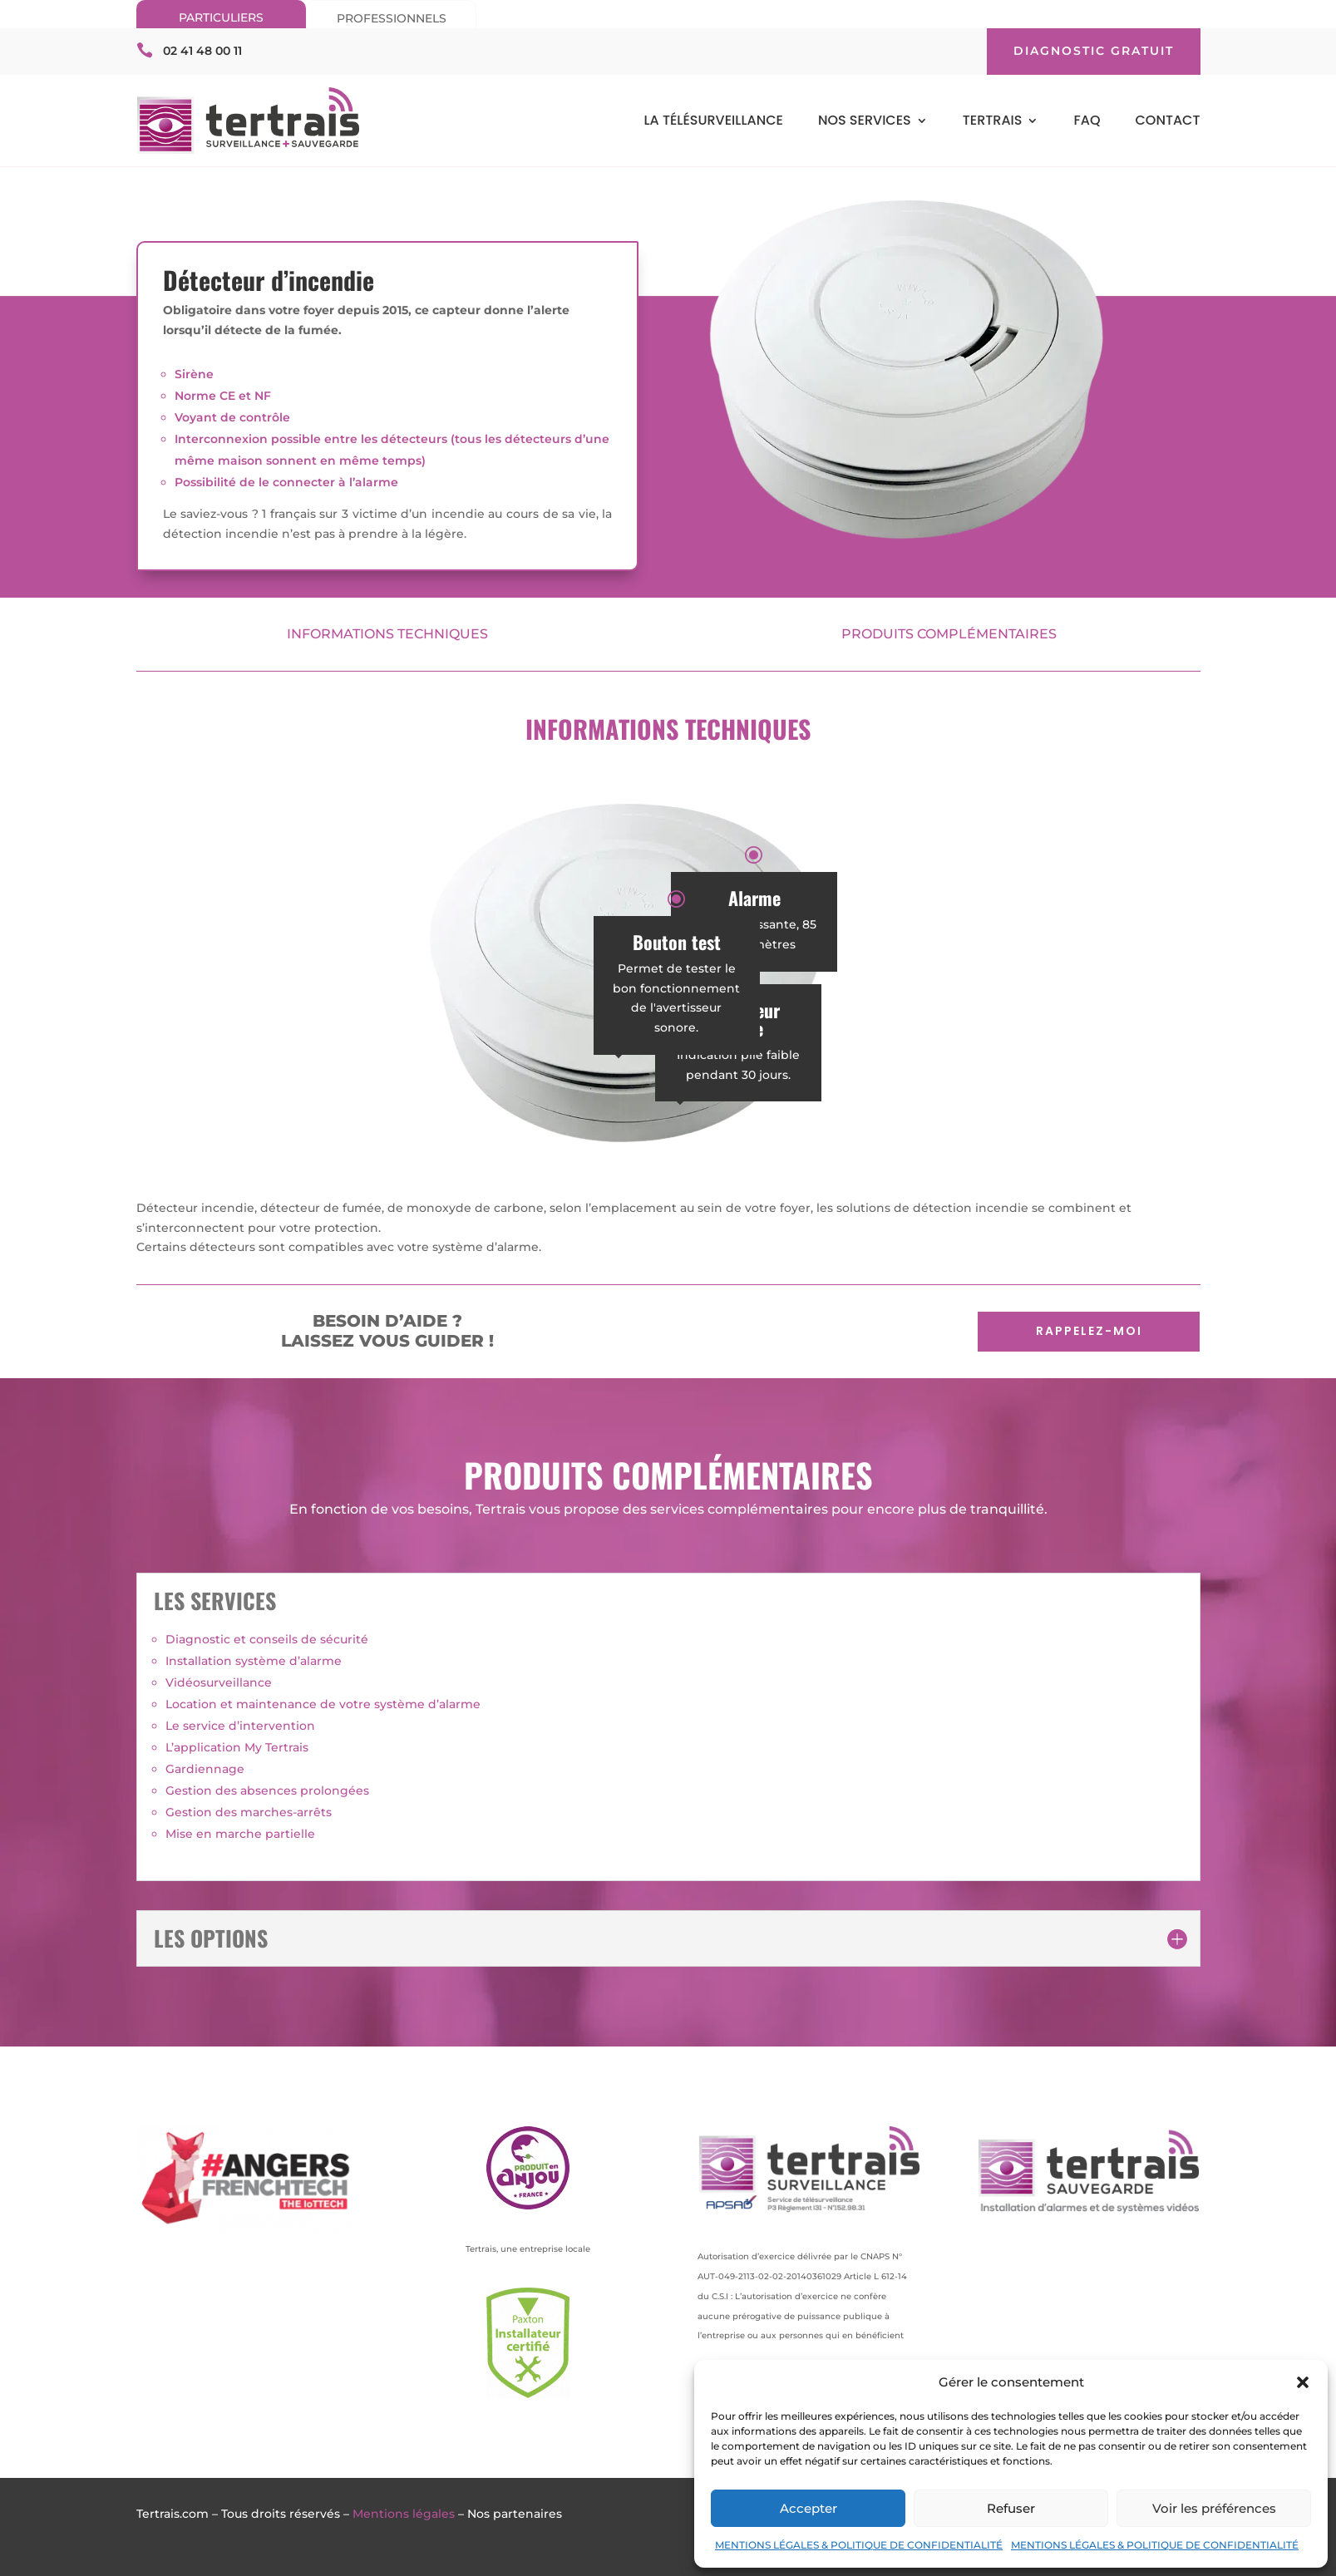  I want to click on Refuser, so click(1011, 2508).